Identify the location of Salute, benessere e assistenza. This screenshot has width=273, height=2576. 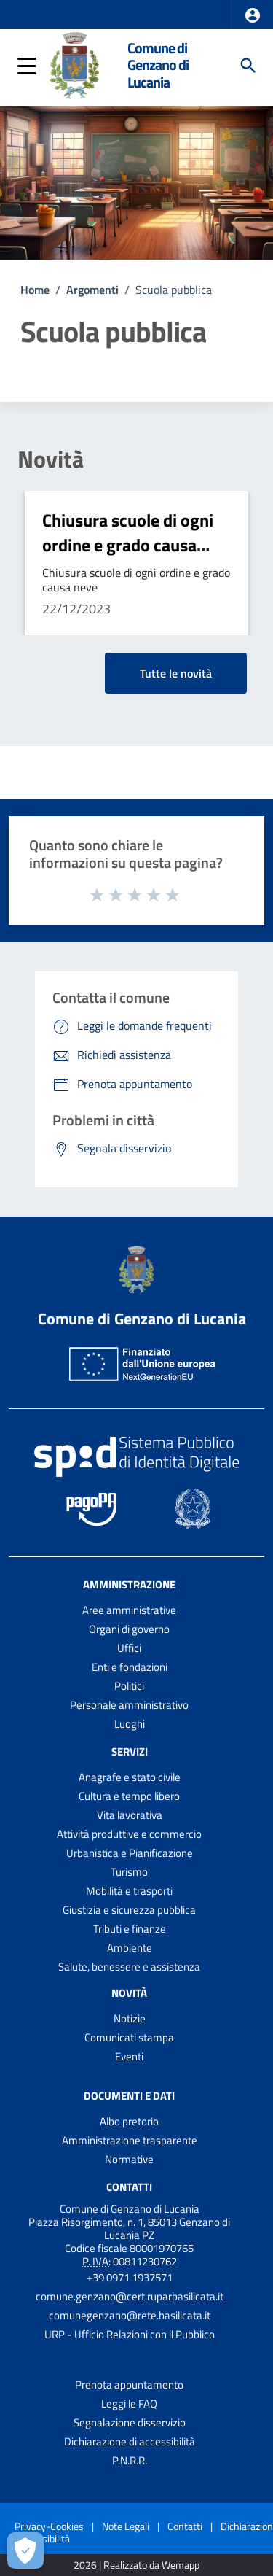
(129, 1966).